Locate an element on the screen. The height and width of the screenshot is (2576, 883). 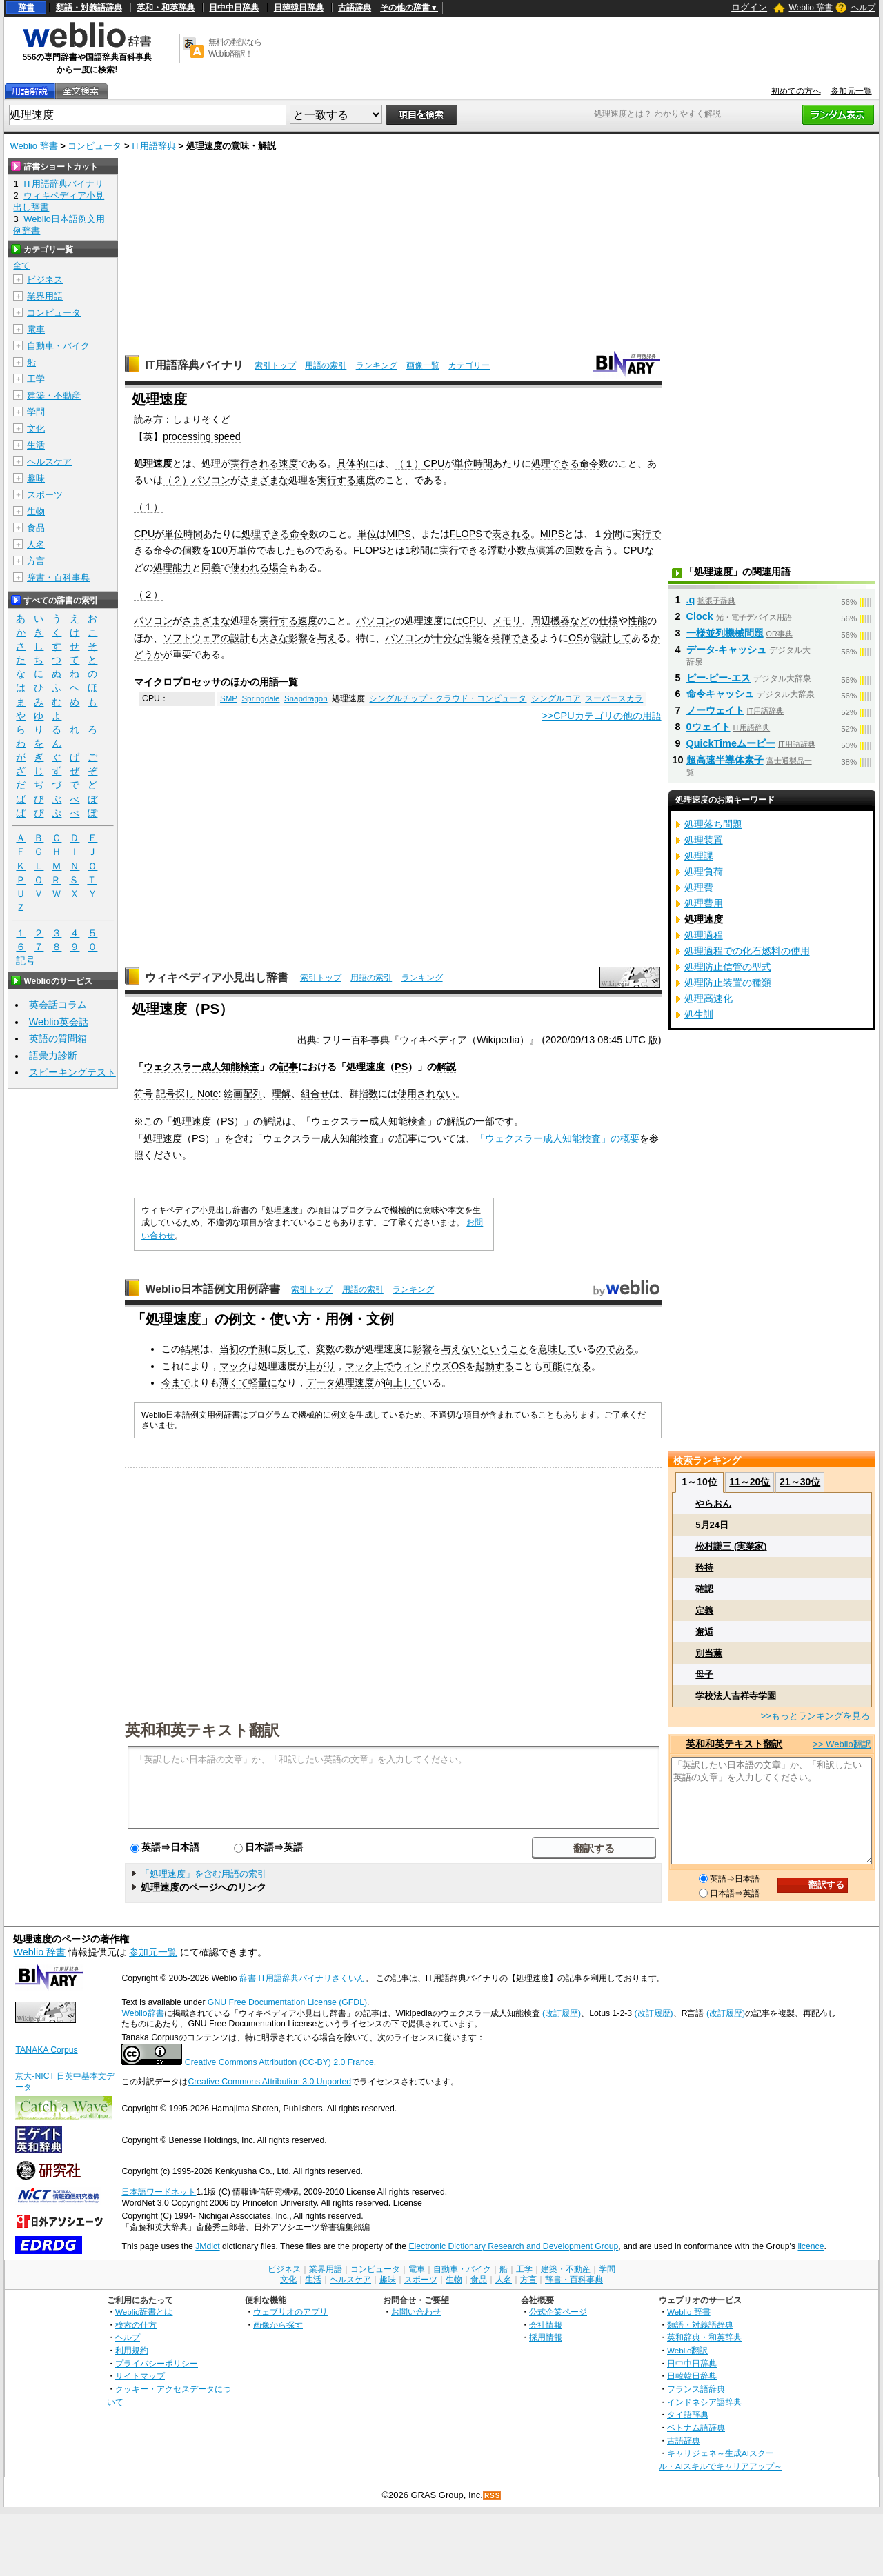
使われる is located at coordinates (249, 567).